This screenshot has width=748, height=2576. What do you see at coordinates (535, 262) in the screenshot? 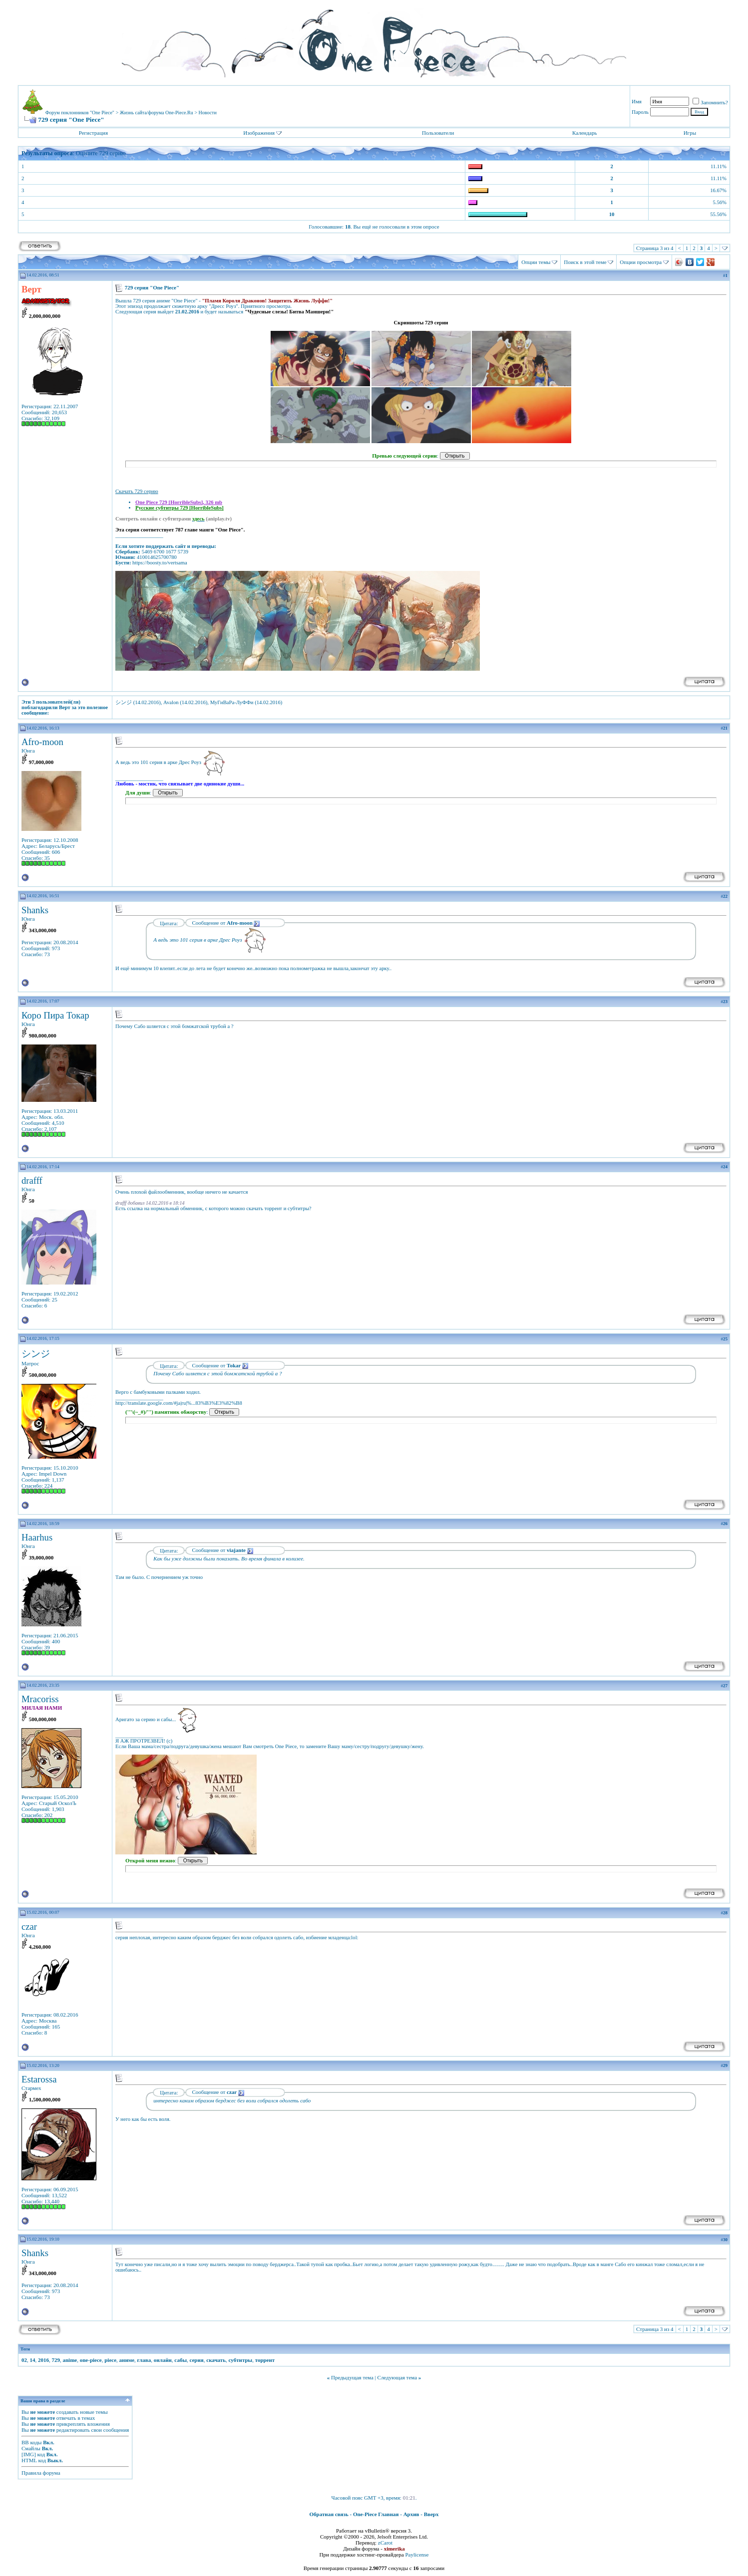
I see `Опции темы` at bounding box center [535, 262].